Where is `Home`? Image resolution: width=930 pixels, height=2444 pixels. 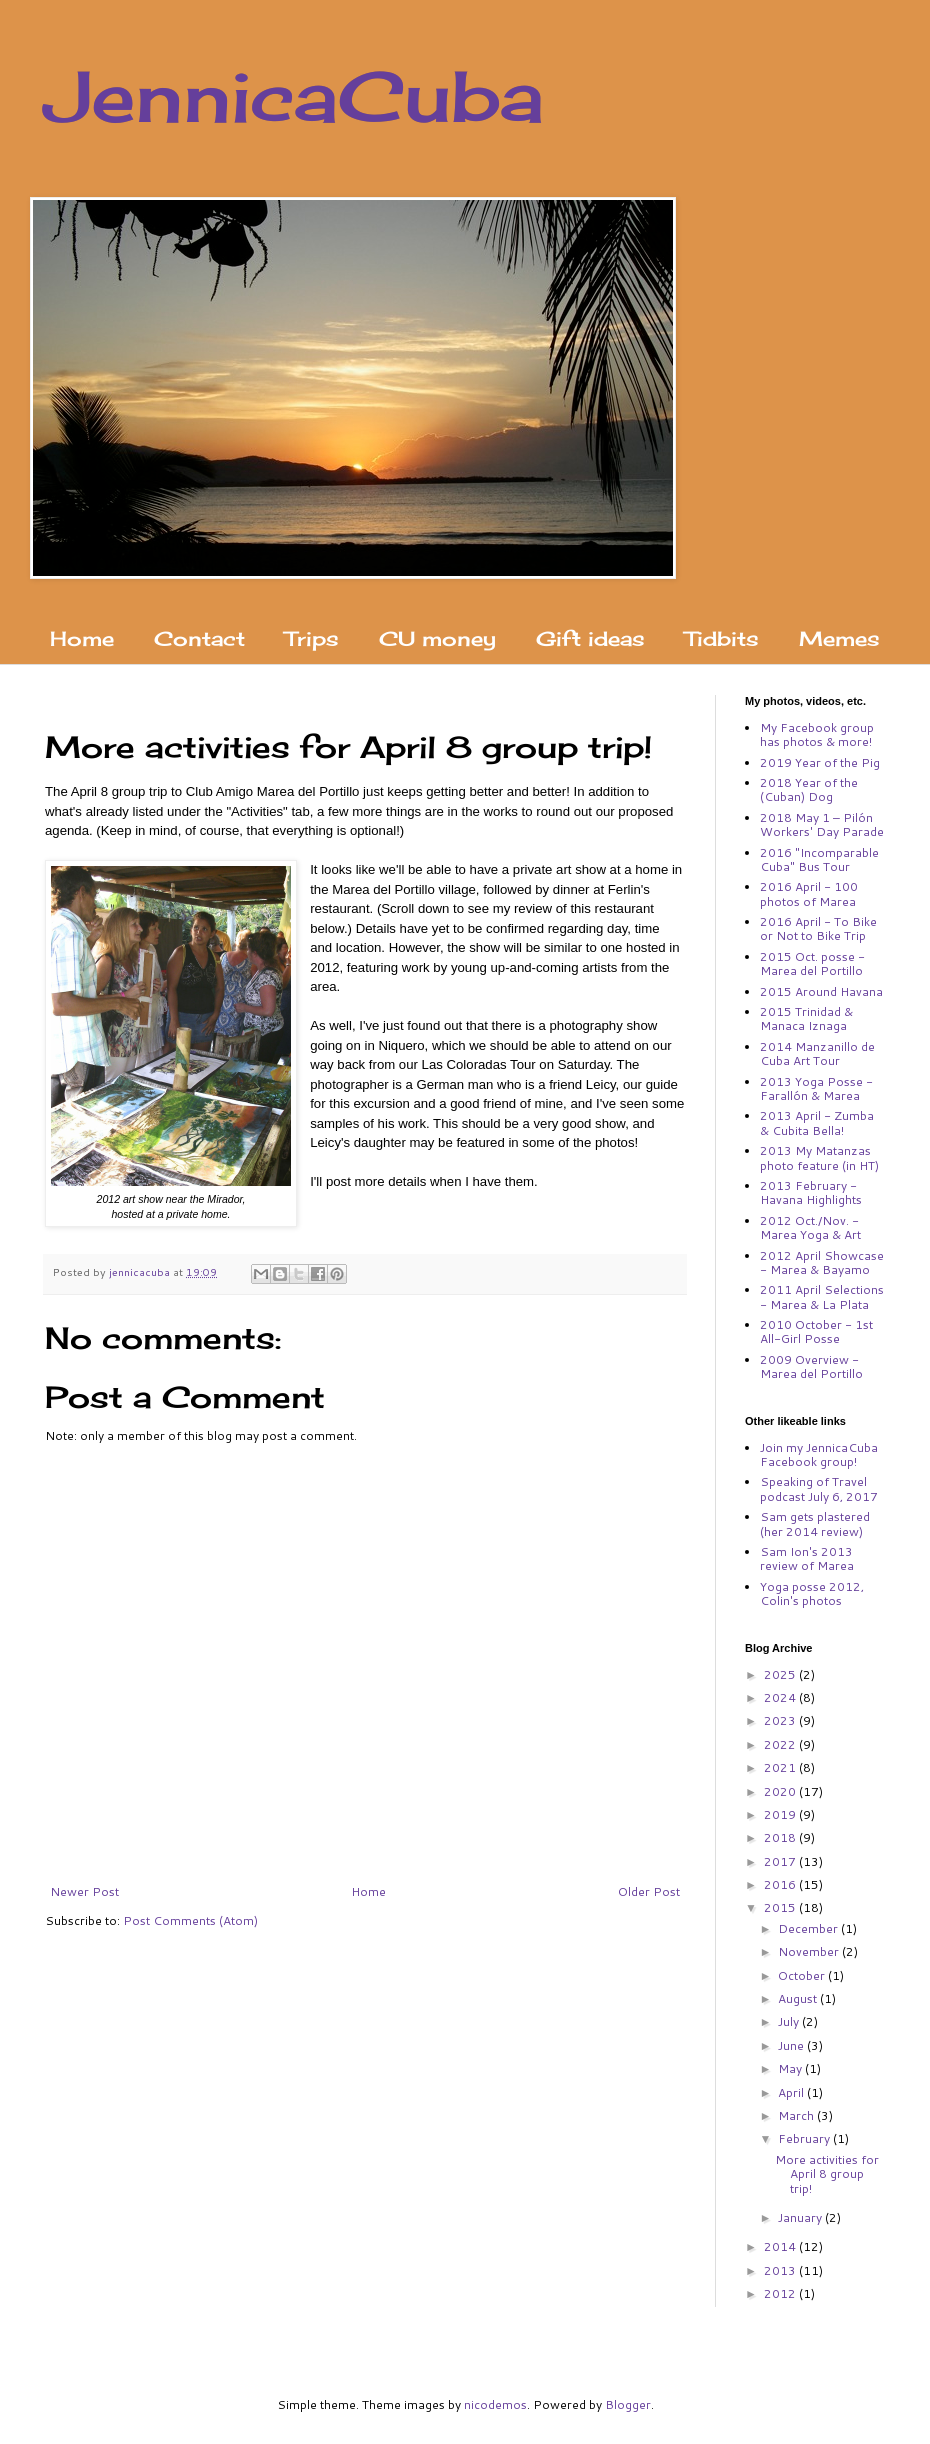
Home is located at coordinates (82, 638).